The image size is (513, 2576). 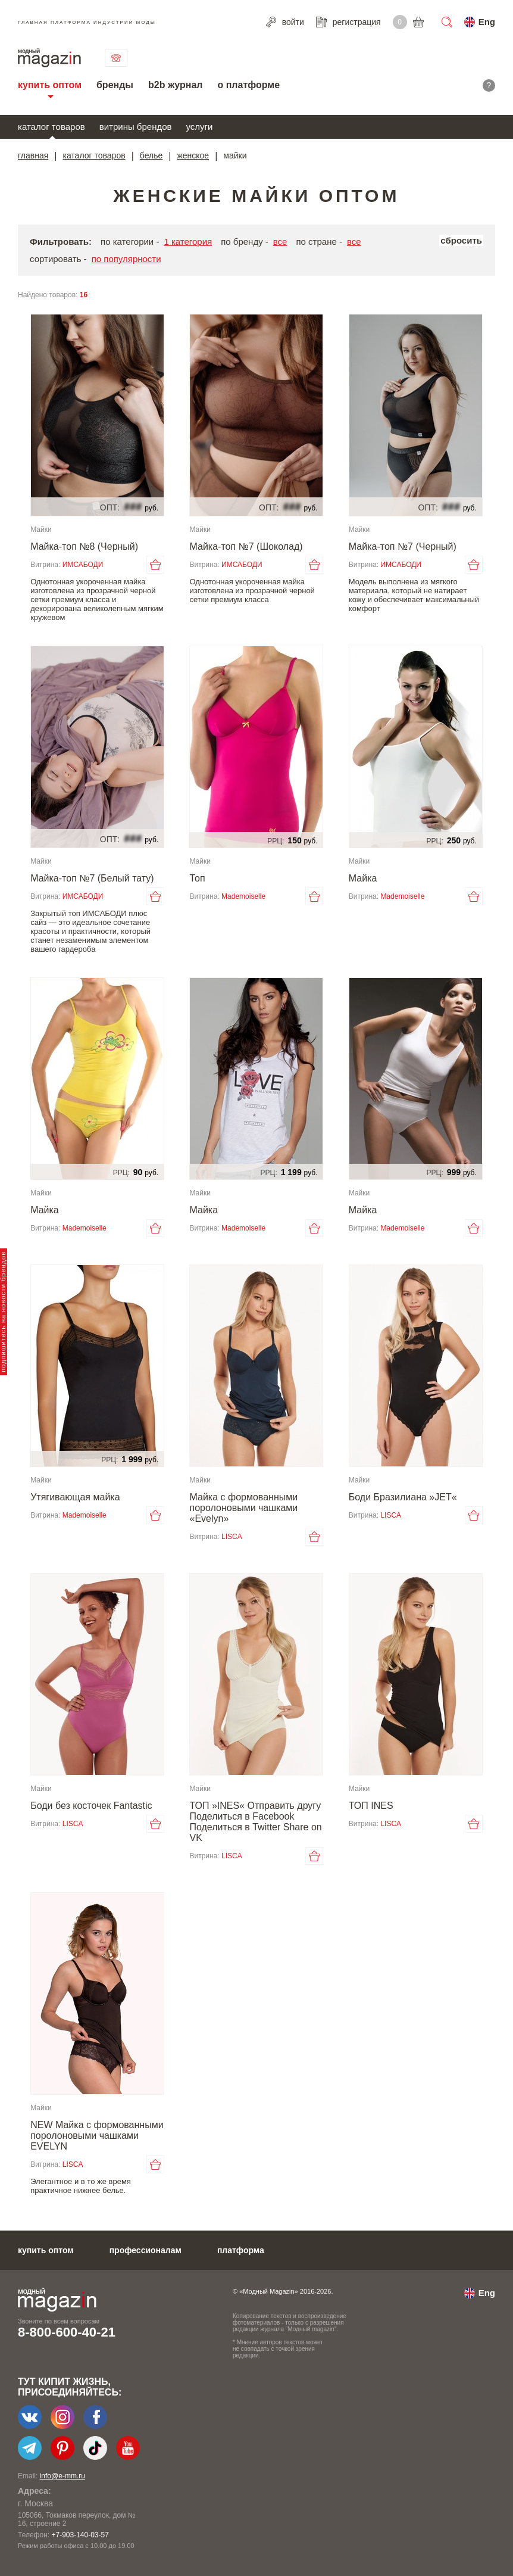 I want to click on услуги, so click(x=199, y=127).